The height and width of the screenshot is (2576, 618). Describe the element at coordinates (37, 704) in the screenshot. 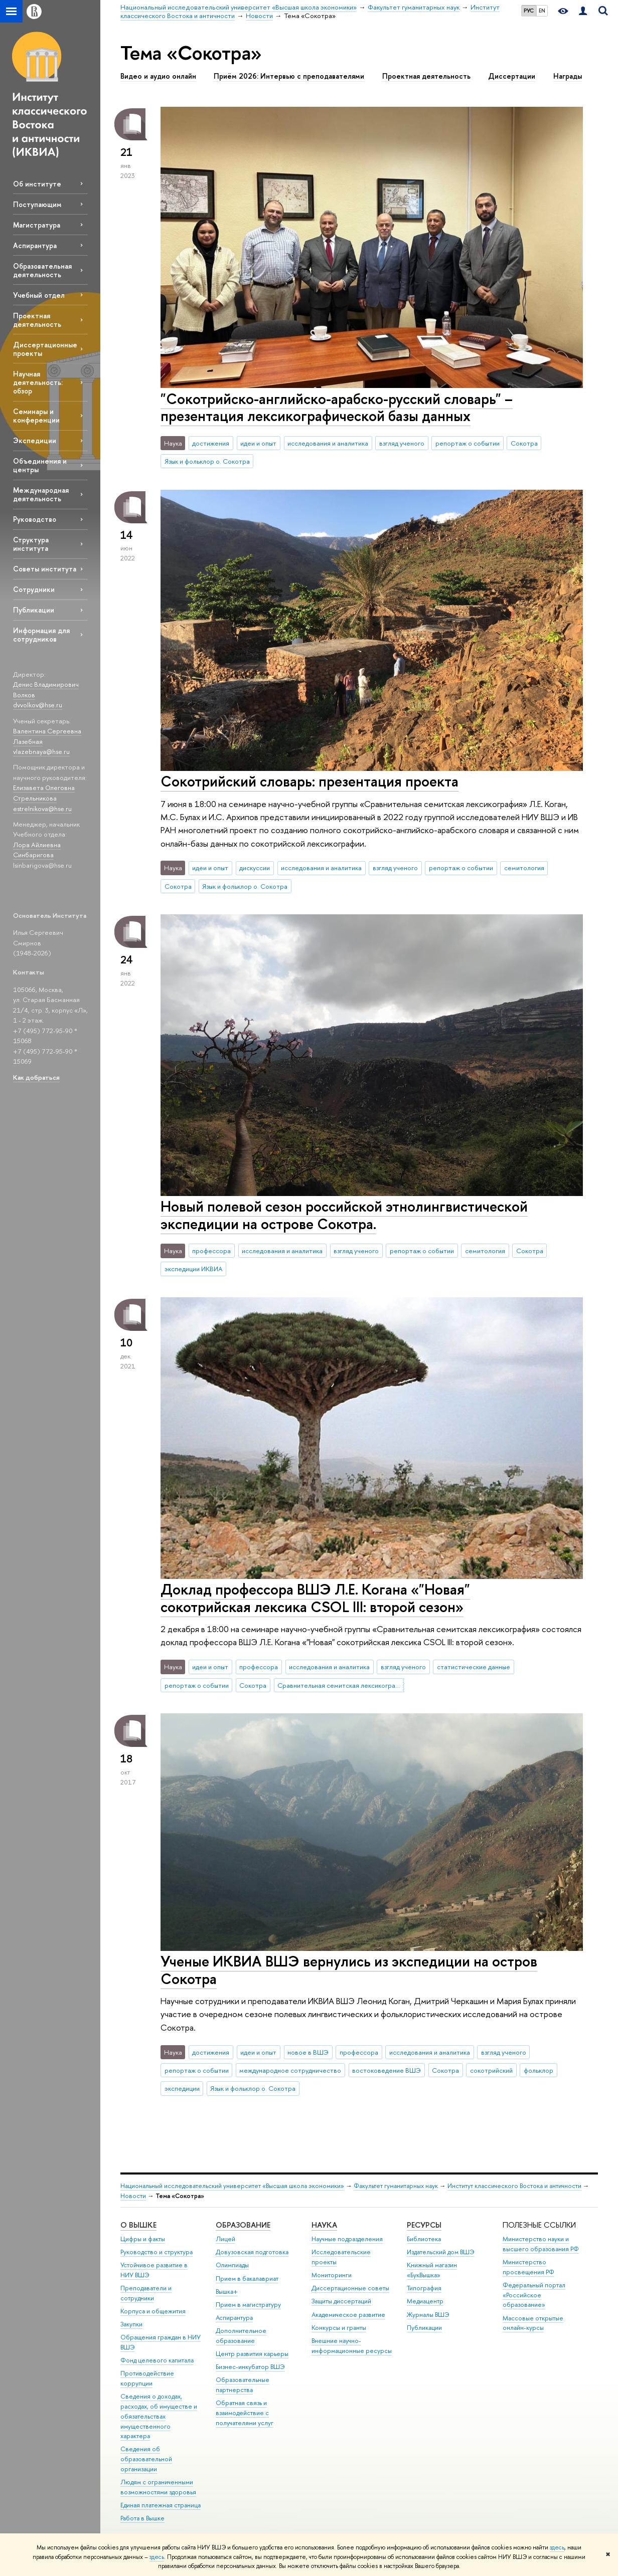

I see `dvvolkov@hse.ru` at that location.